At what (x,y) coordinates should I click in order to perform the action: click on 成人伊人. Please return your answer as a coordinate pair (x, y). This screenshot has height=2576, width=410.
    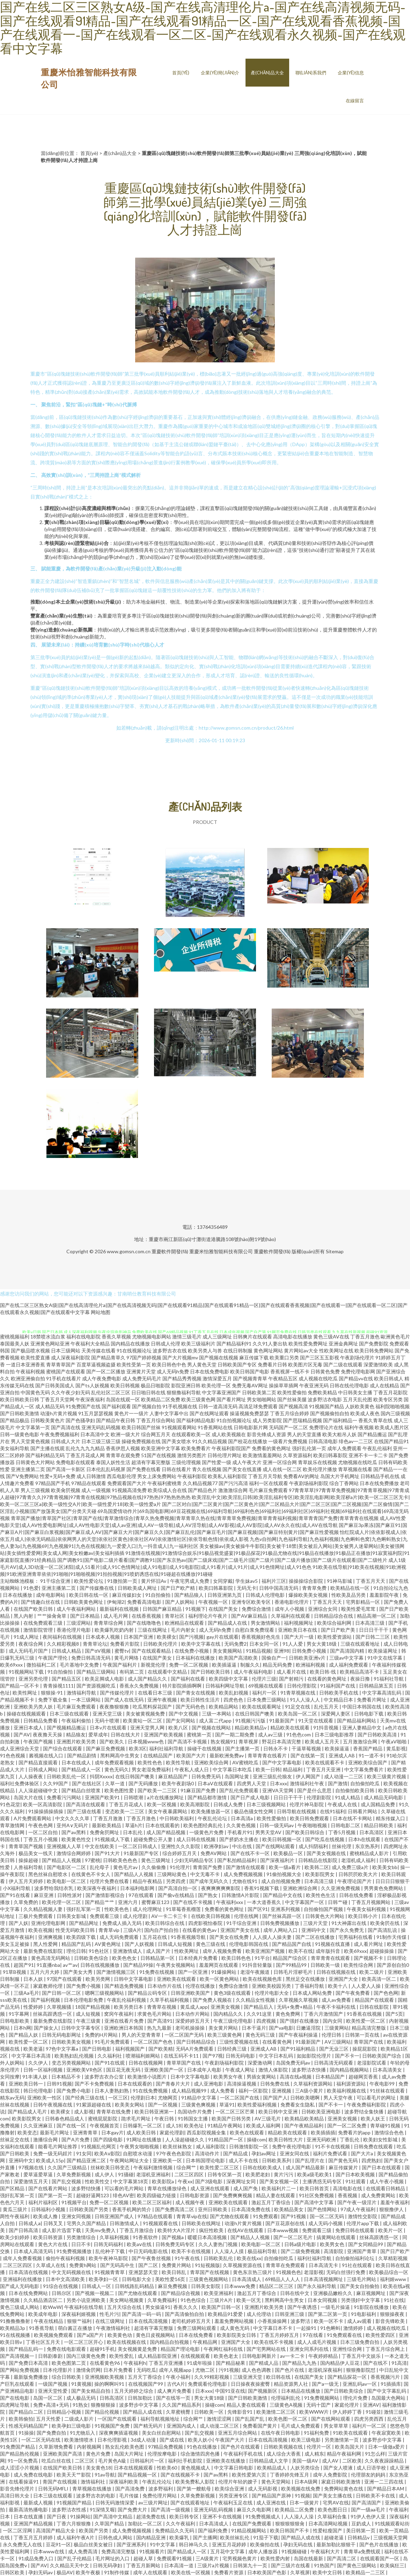
    Looking at the image, I should click on (105, 2174).